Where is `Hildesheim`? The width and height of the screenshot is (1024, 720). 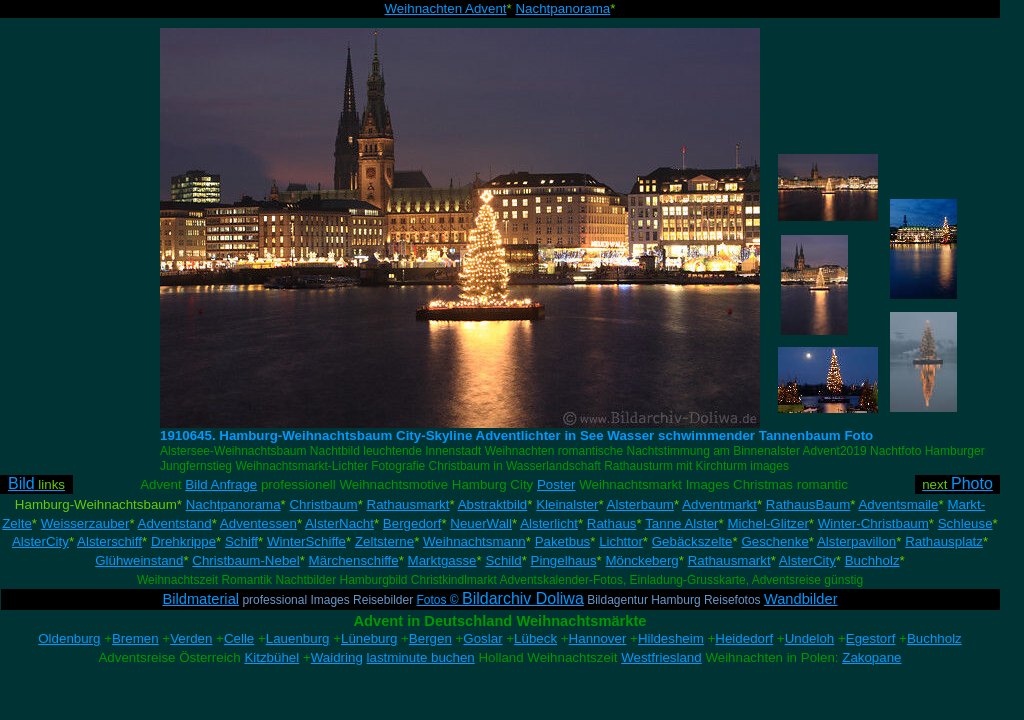 Hildesheim is located at coordinates (671, 638).